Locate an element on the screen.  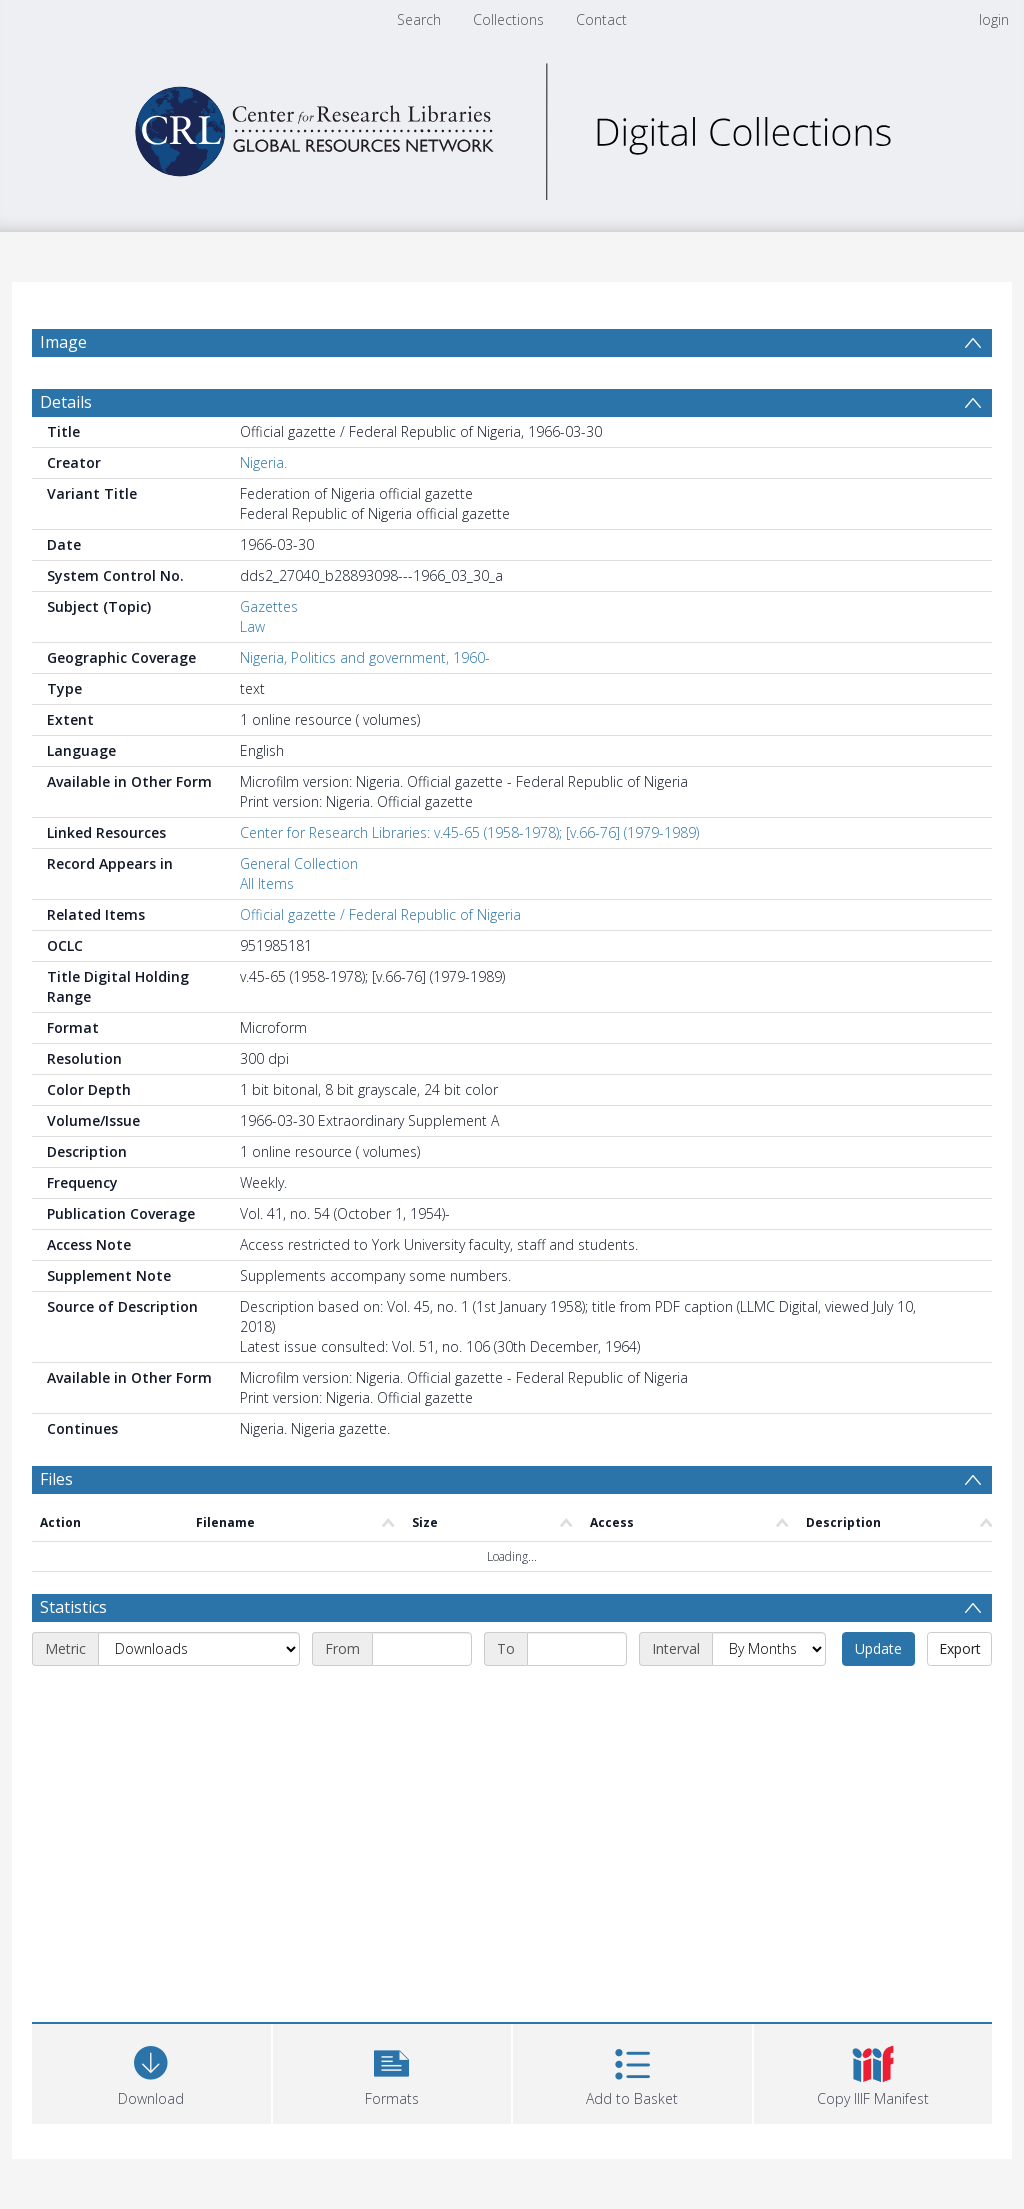
[End date] is located at coordinates (577, 1649).